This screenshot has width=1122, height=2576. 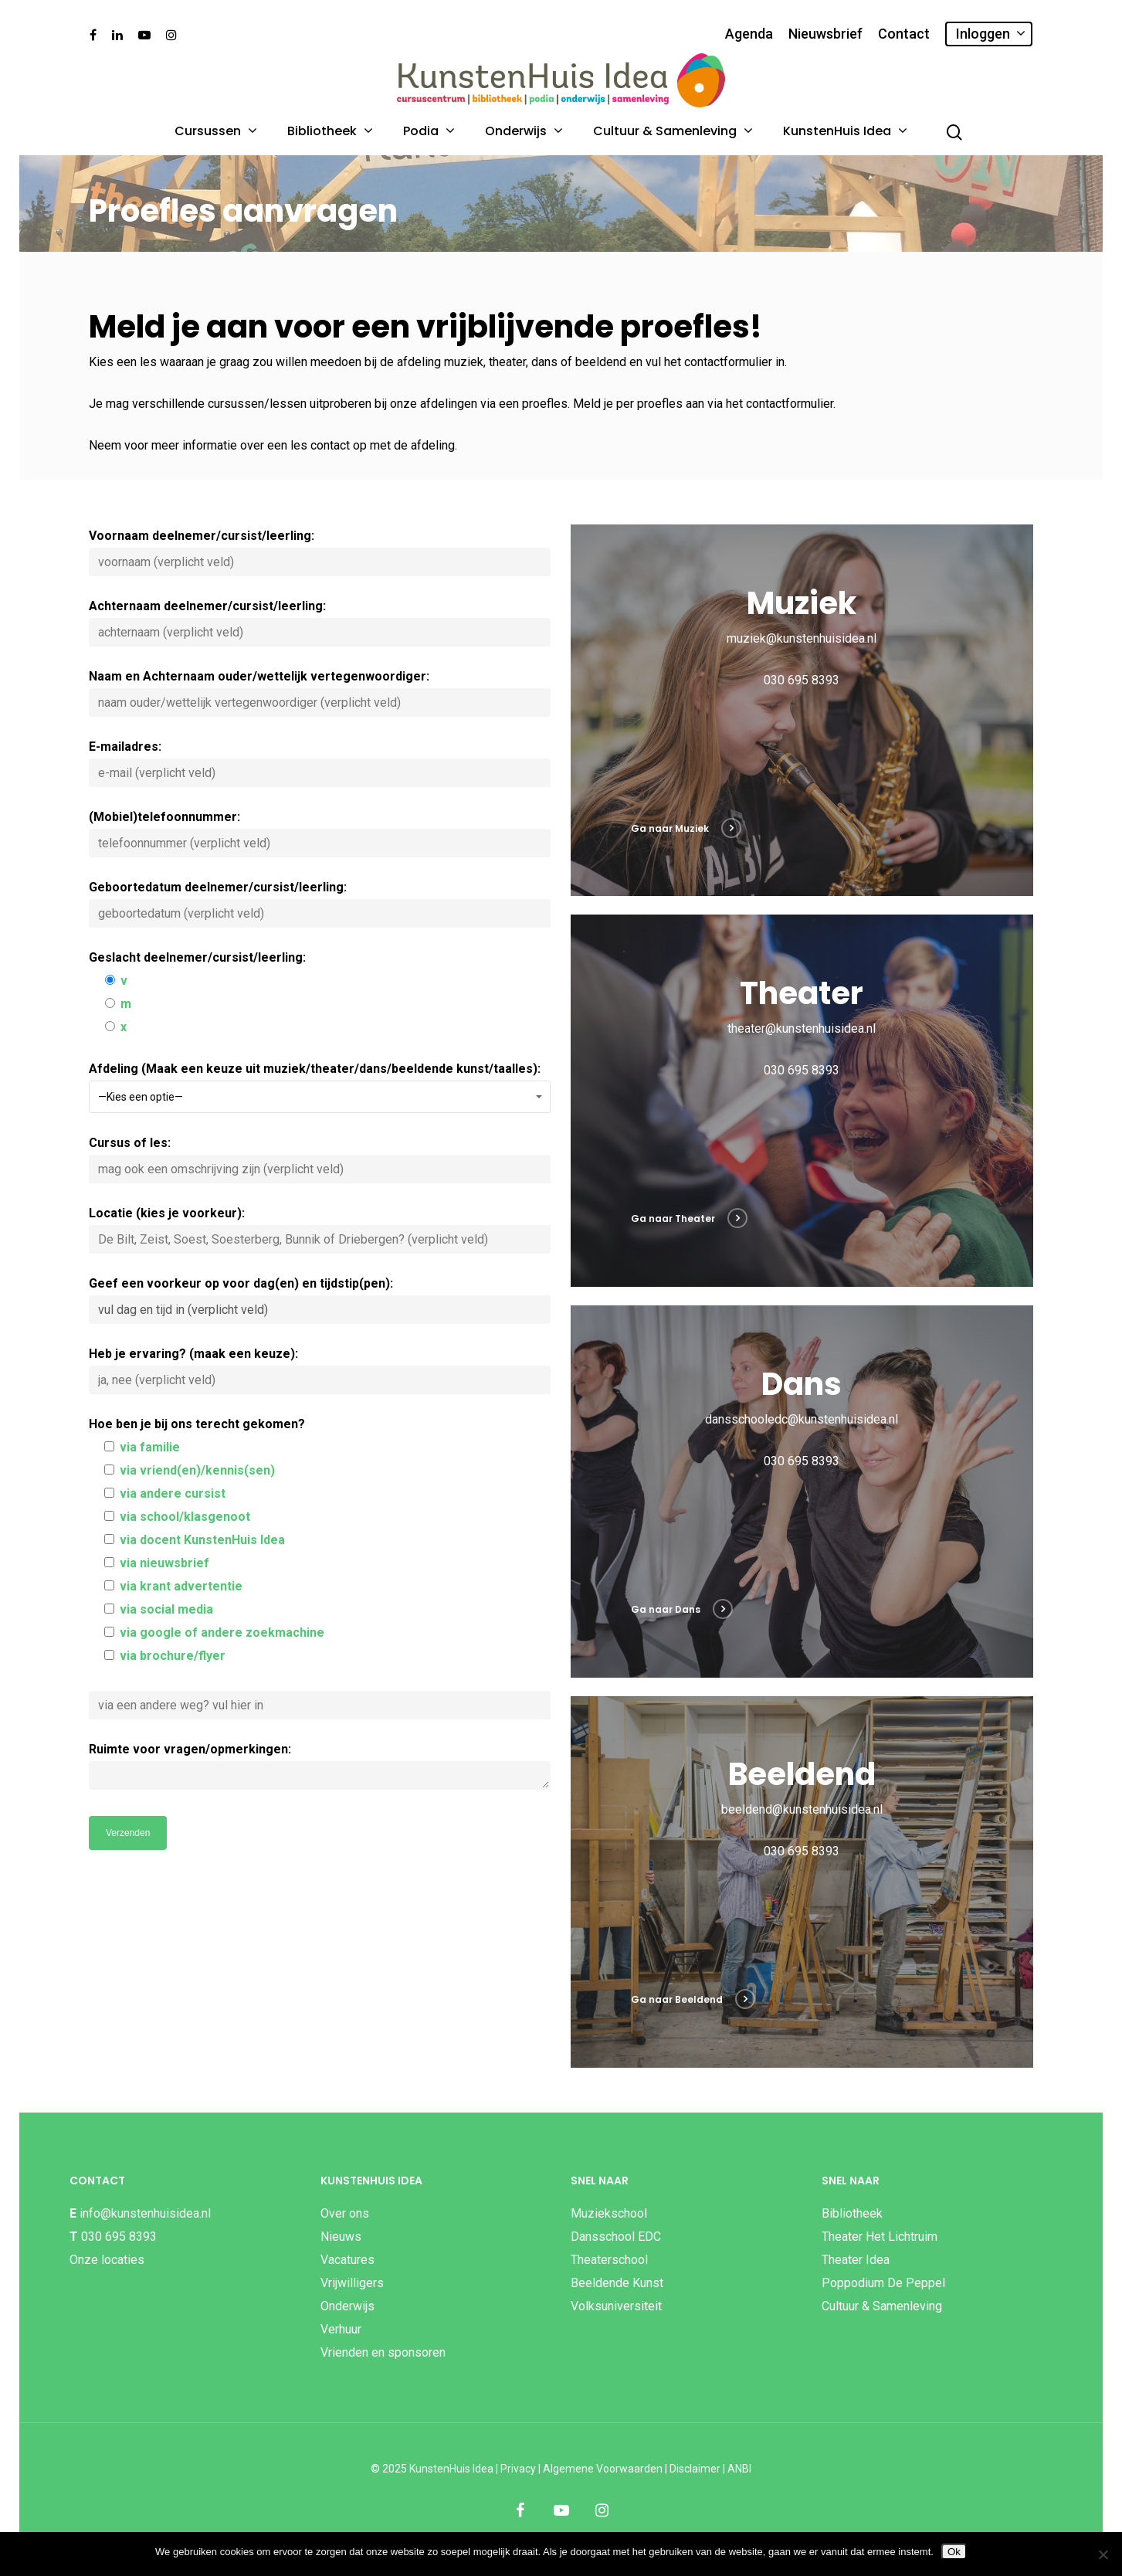 What do you see at coordinates (617, 2283) in the screenshot?
I see `Beeldende Kunst` at bounding box center [617, 2283].